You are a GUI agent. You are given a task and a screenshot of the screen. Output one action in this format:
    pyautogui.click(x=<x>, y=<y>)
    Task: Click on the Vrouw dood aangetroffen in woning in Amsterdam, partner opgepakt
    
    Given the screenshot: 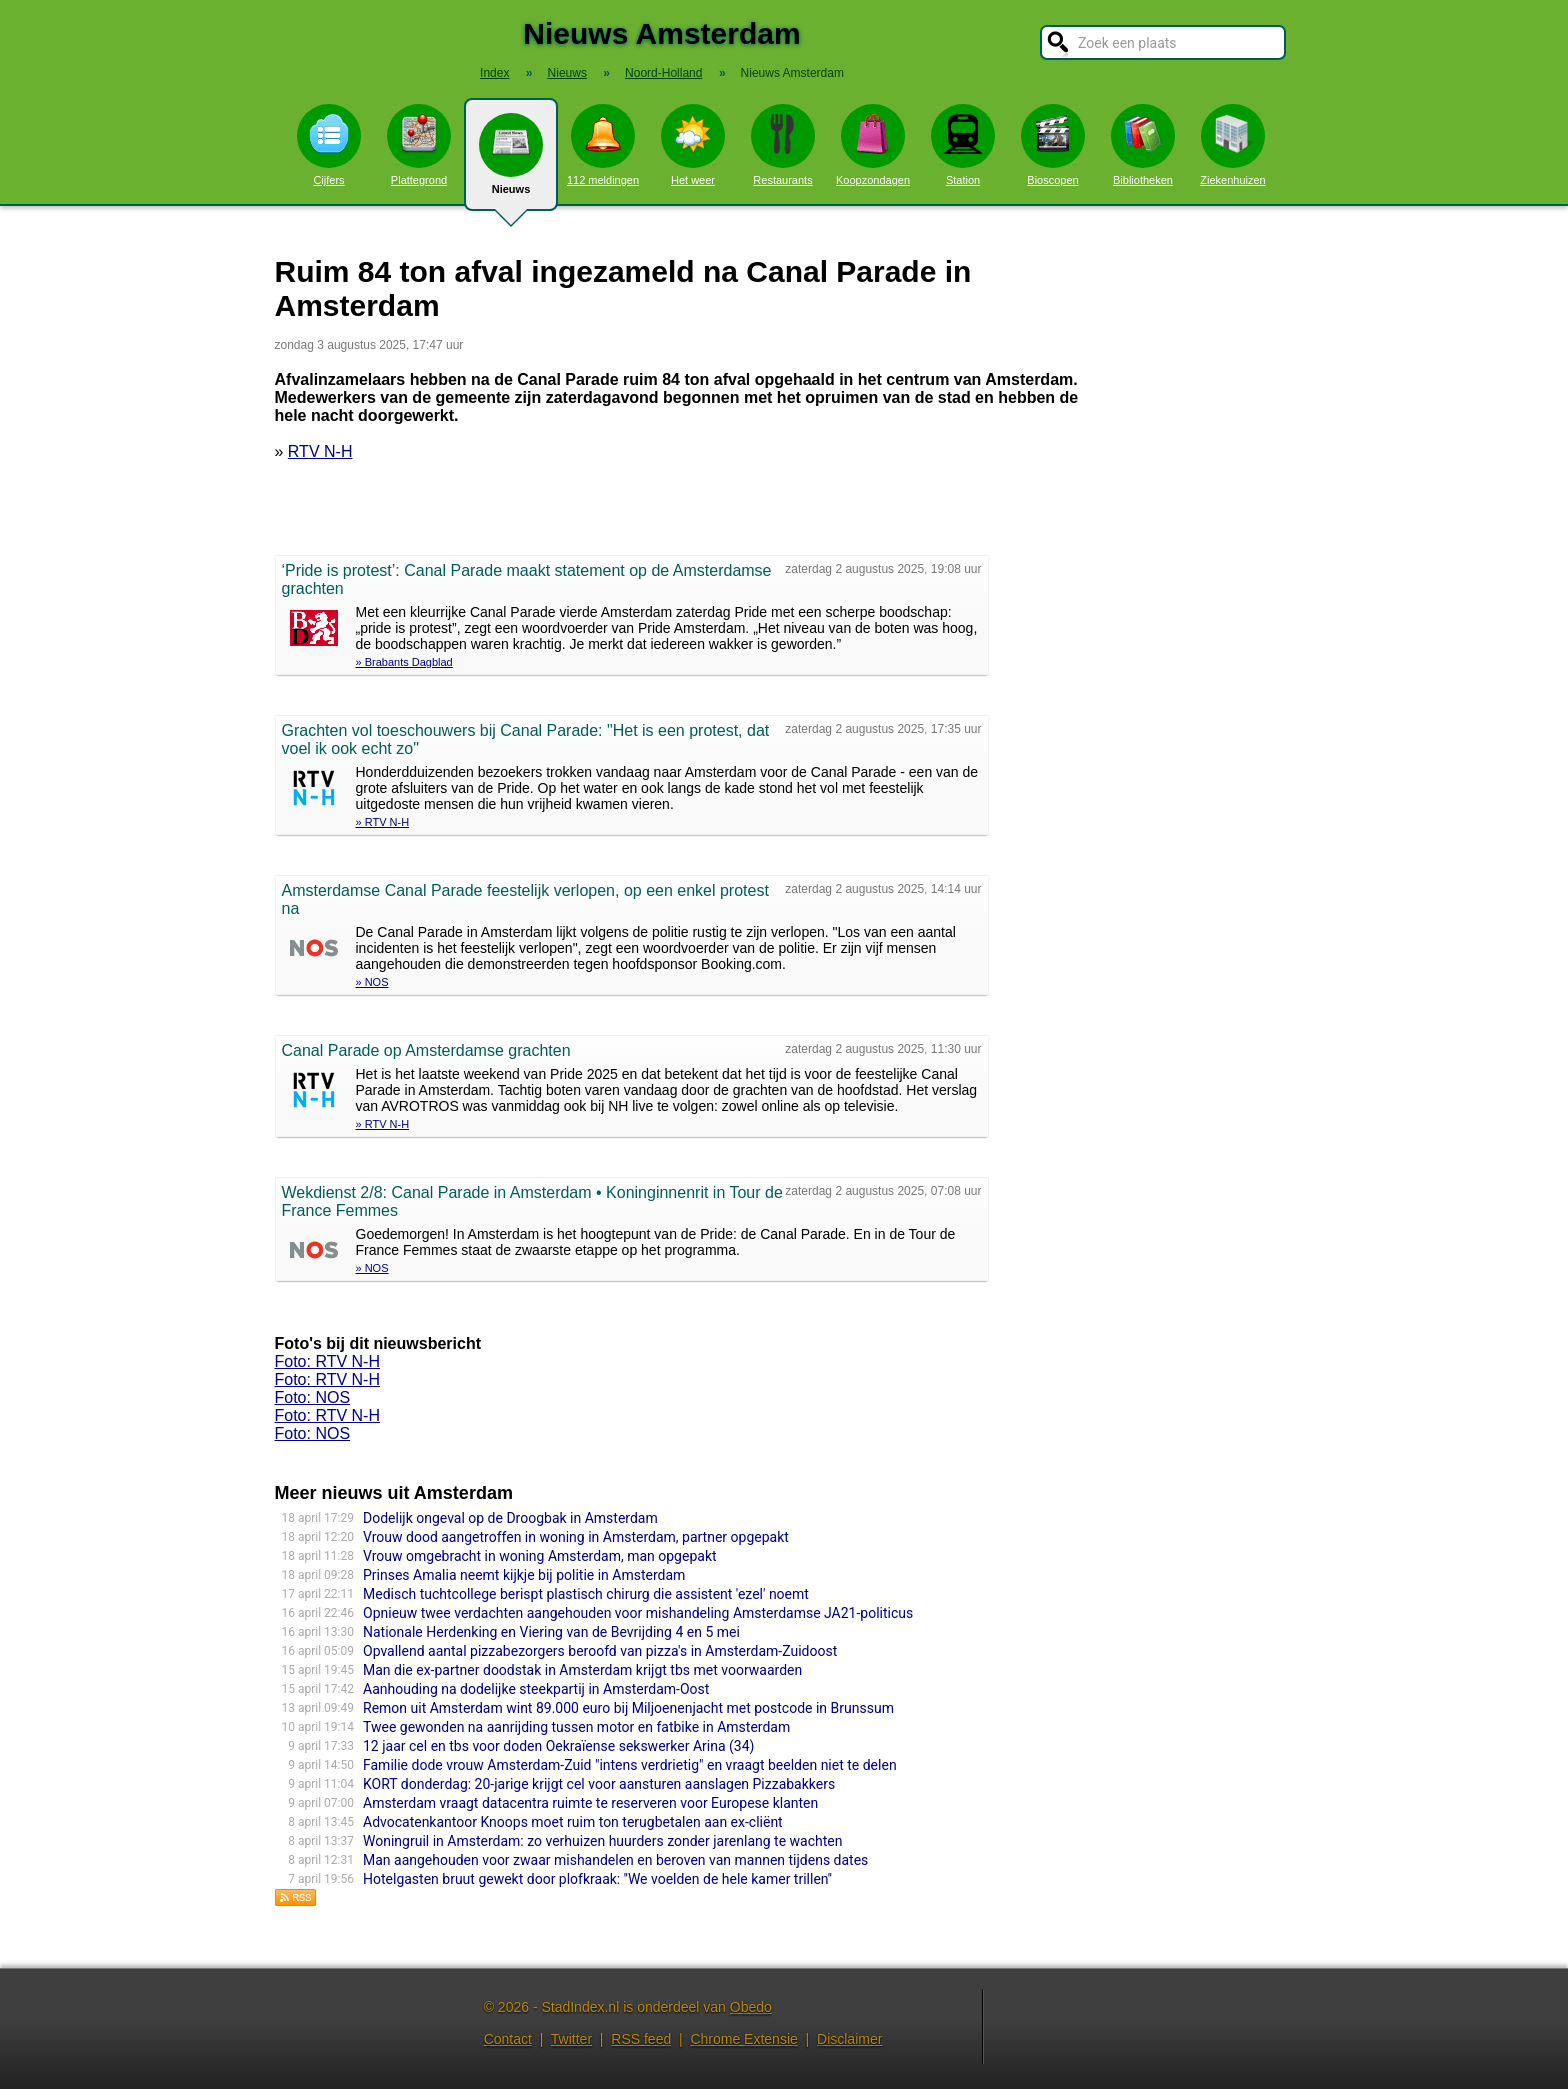 What is the action you would take?
    pyautogui.click(x=576, y=1537)
    